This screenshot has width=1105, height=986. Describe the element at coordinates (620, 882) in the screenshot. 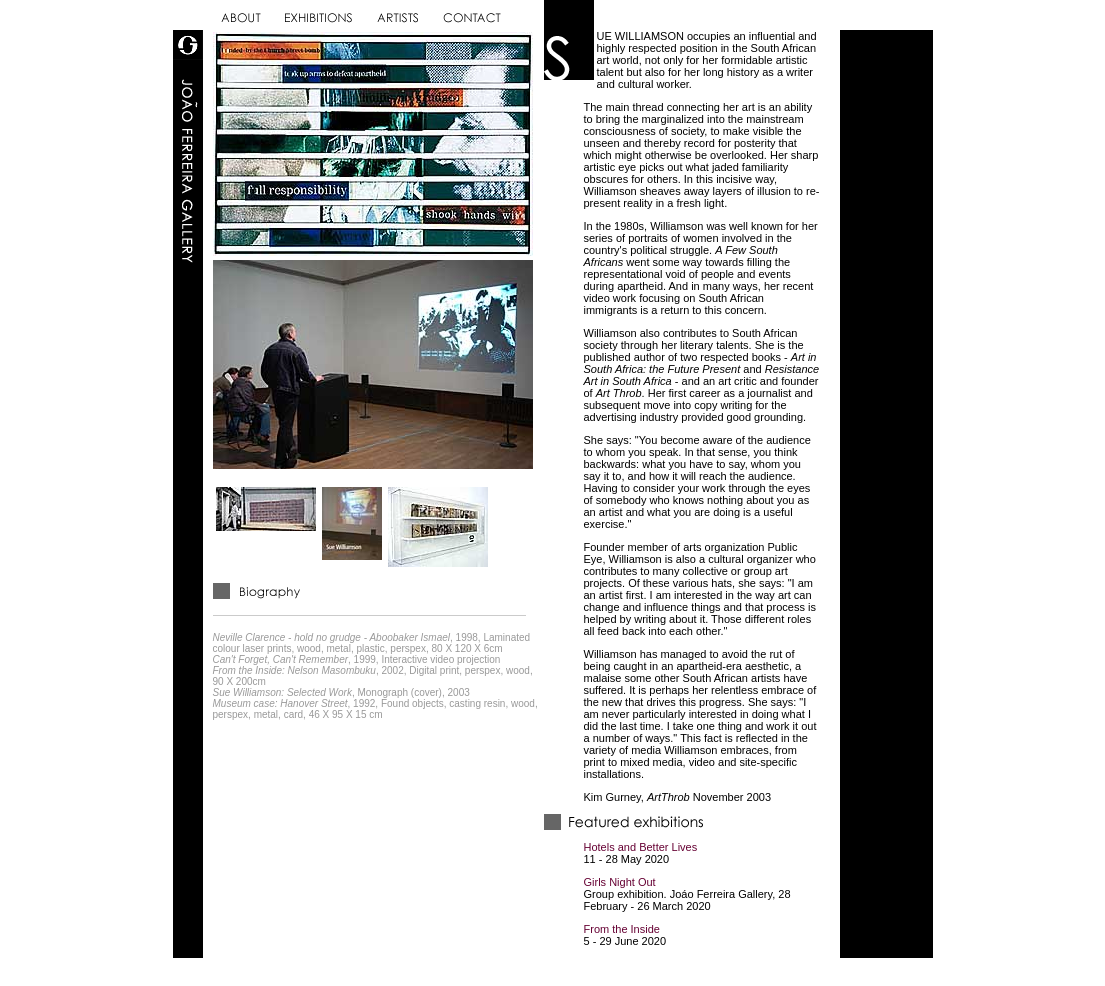

I see `Girls Night Out` at that location.